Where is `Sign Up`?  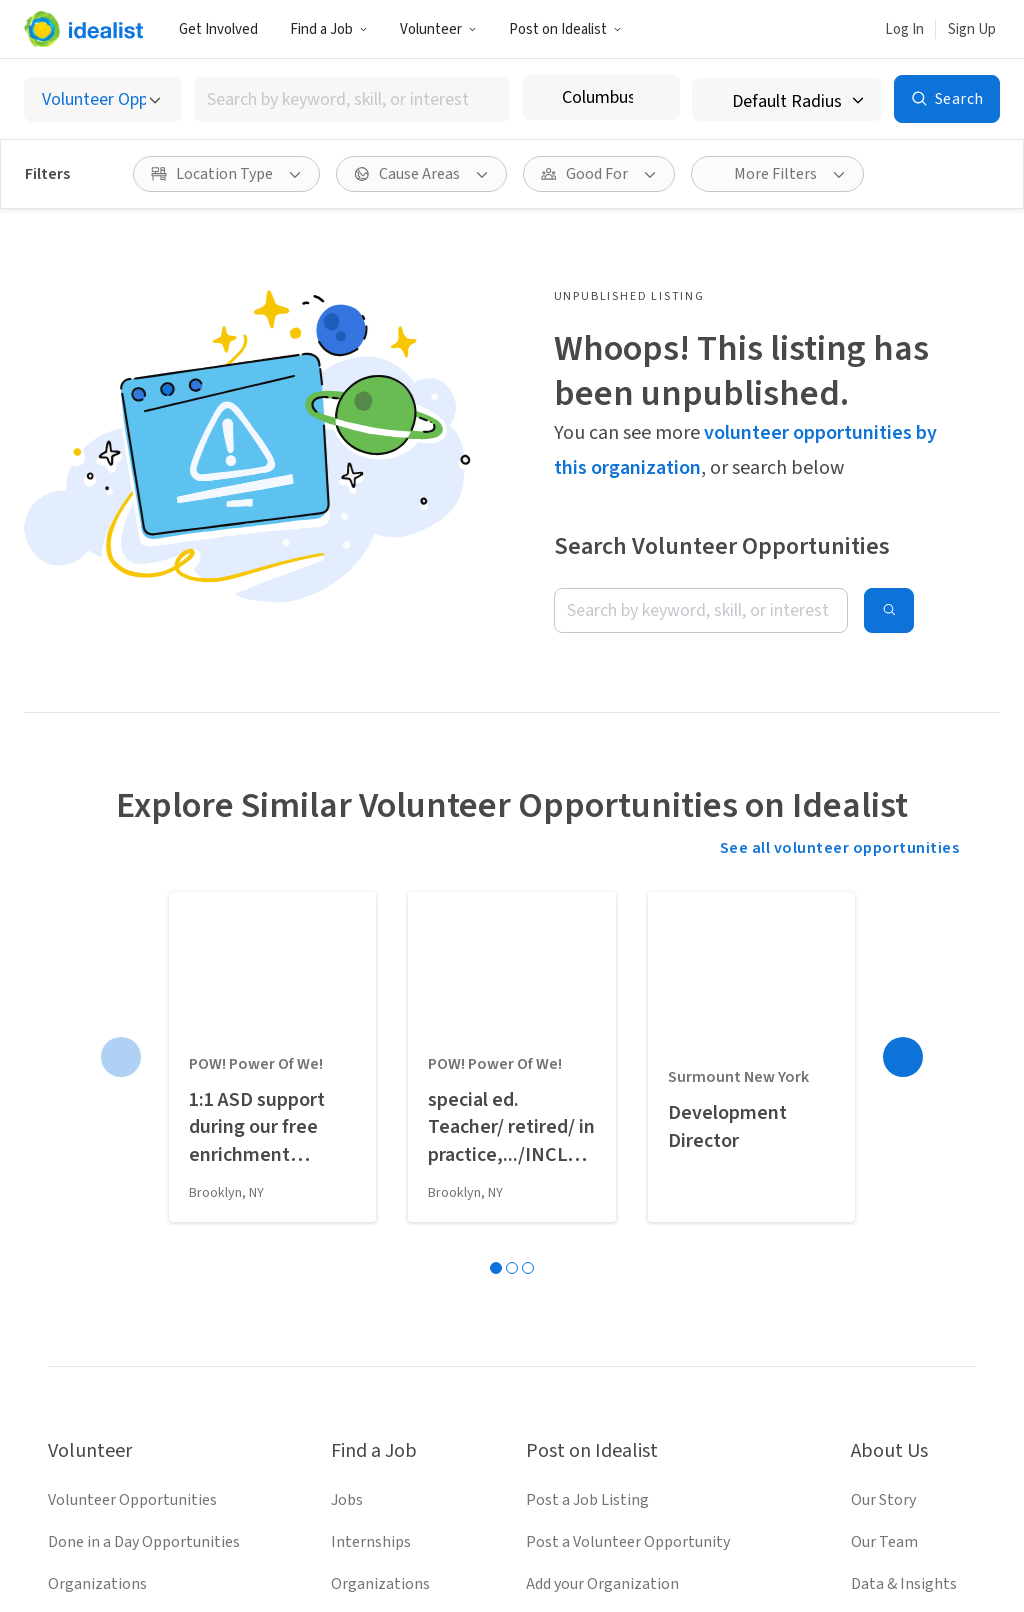
Sign Up is located at coordinates (972, 29).